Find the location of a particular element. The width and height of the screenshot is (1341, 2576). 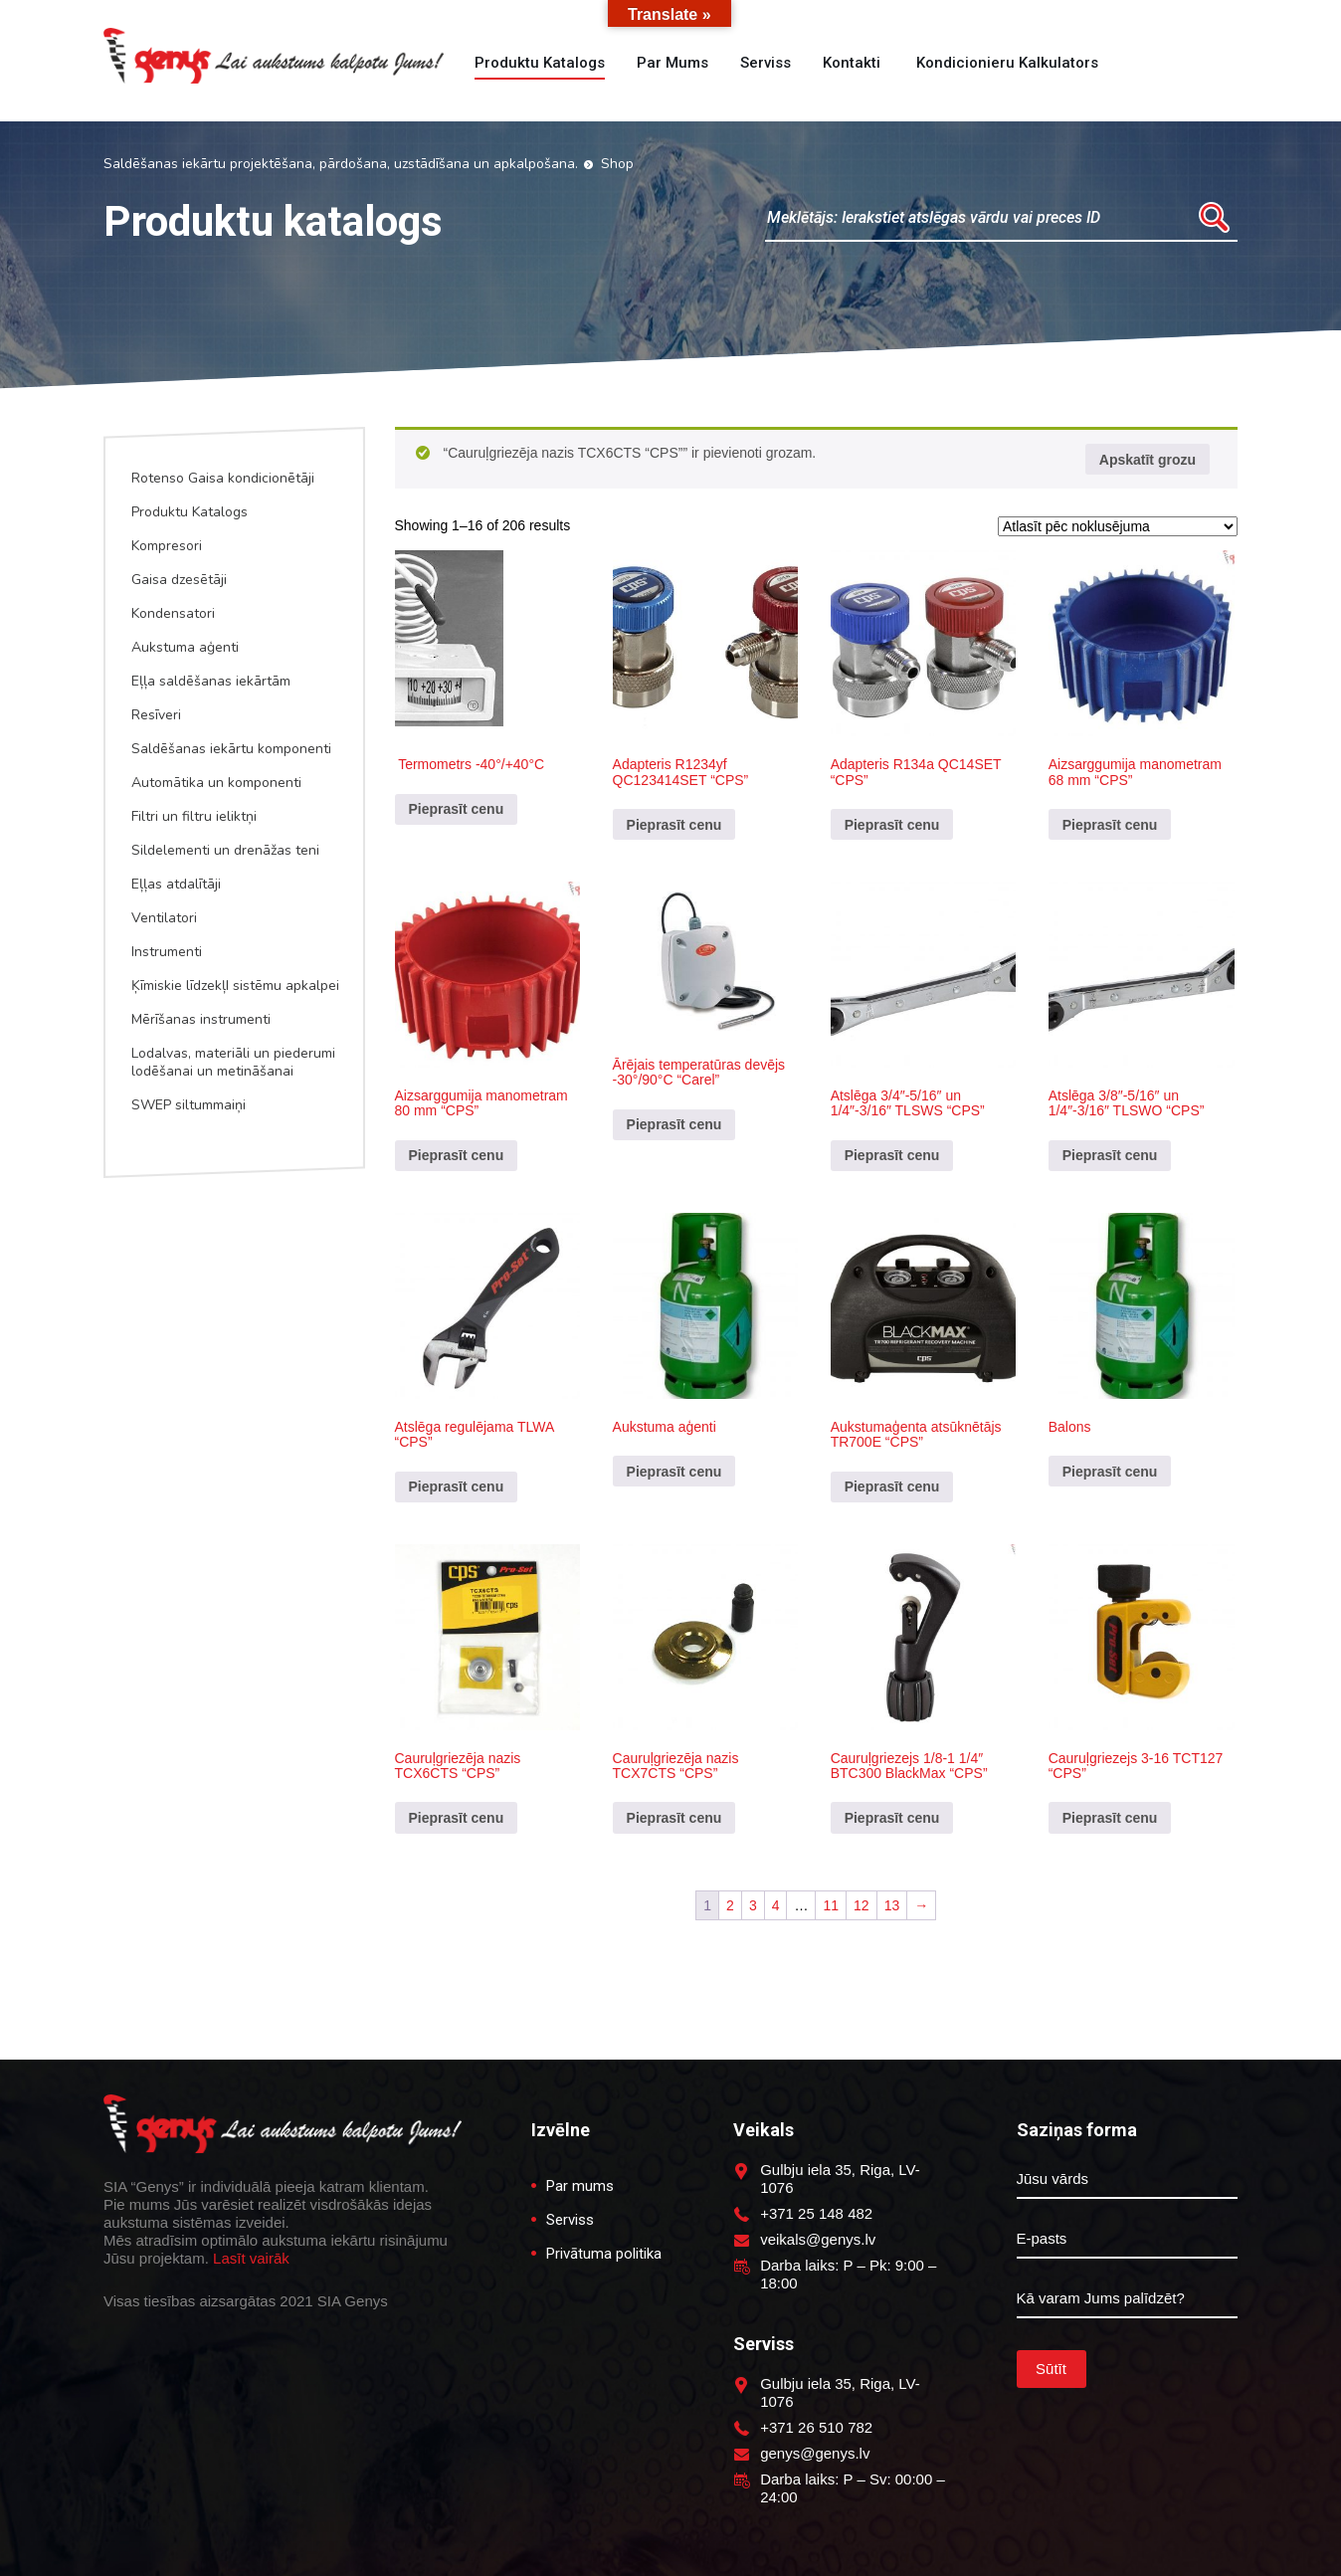

Pieprasīt cenu [Pievieno “Aizsarggumija manometram 80 mm "CPS"” savam grozam] is located at coordinates (456, 1155).